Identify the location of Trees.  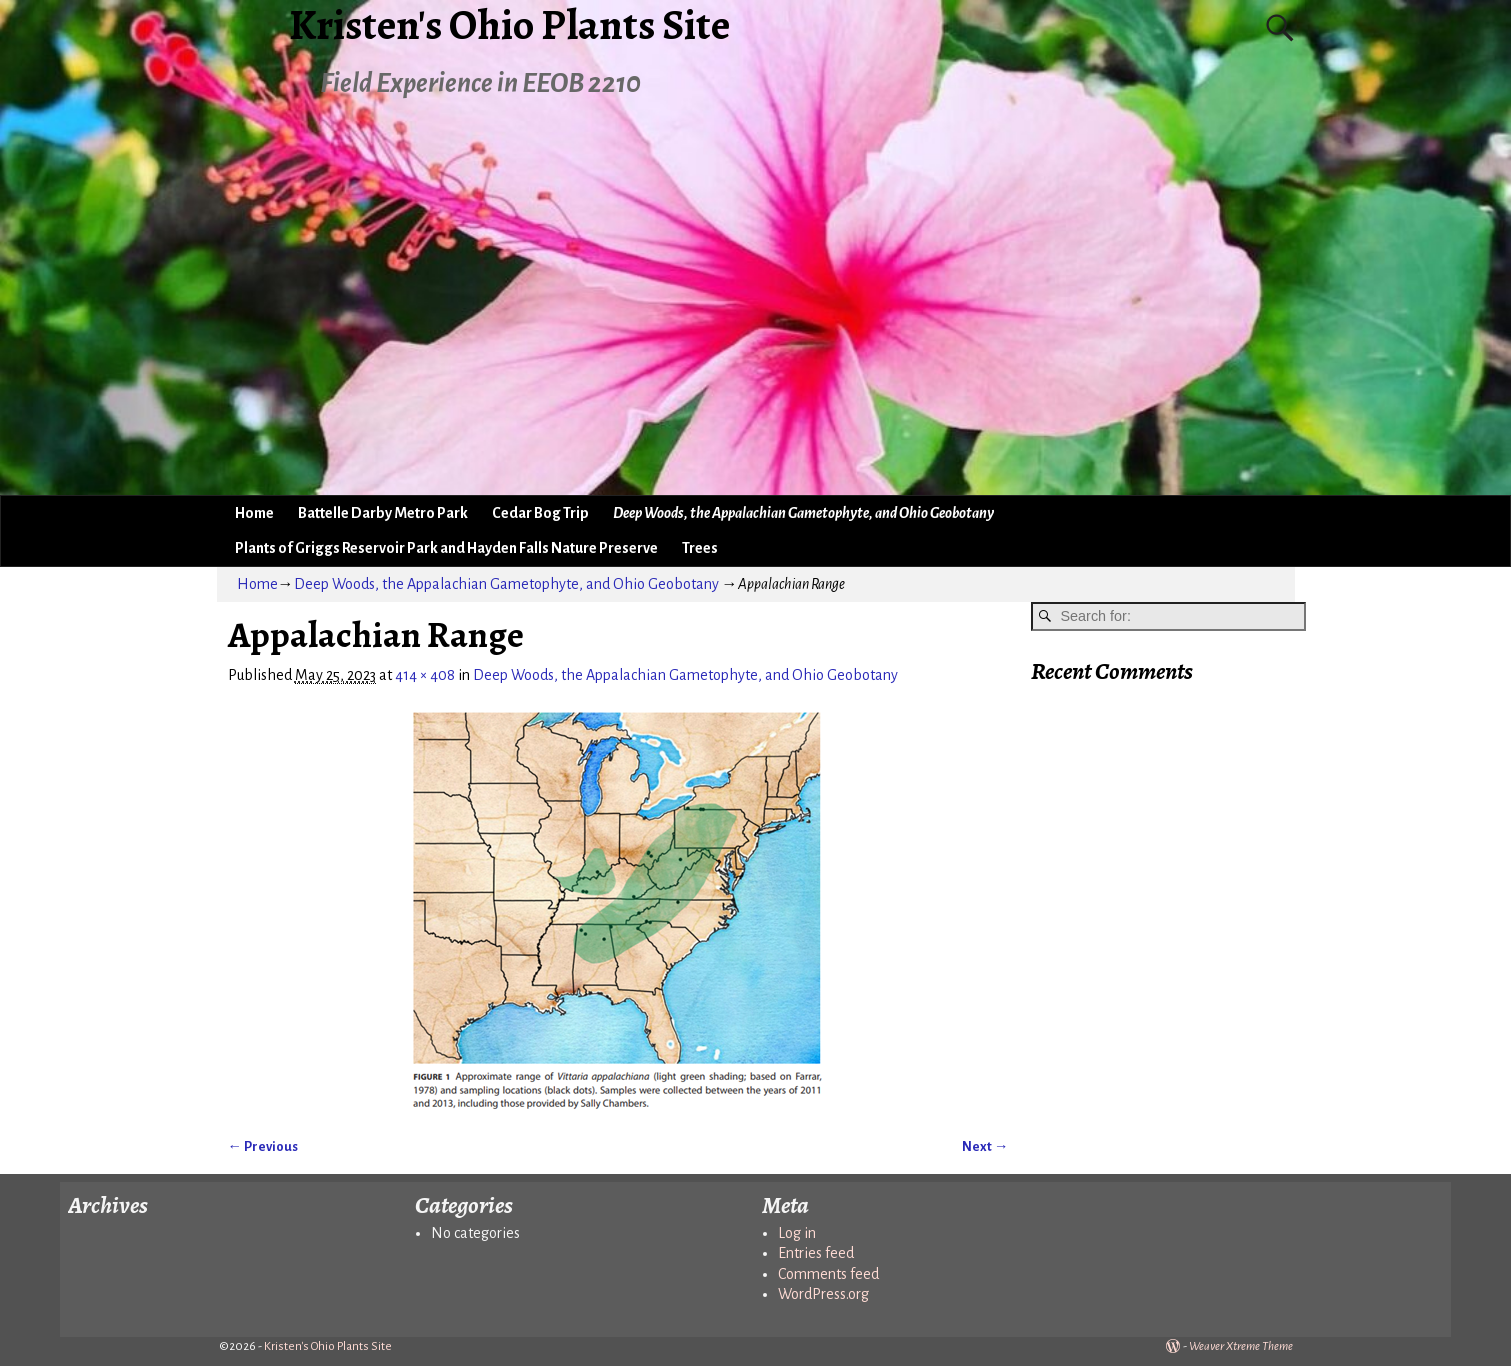
(700, 548).